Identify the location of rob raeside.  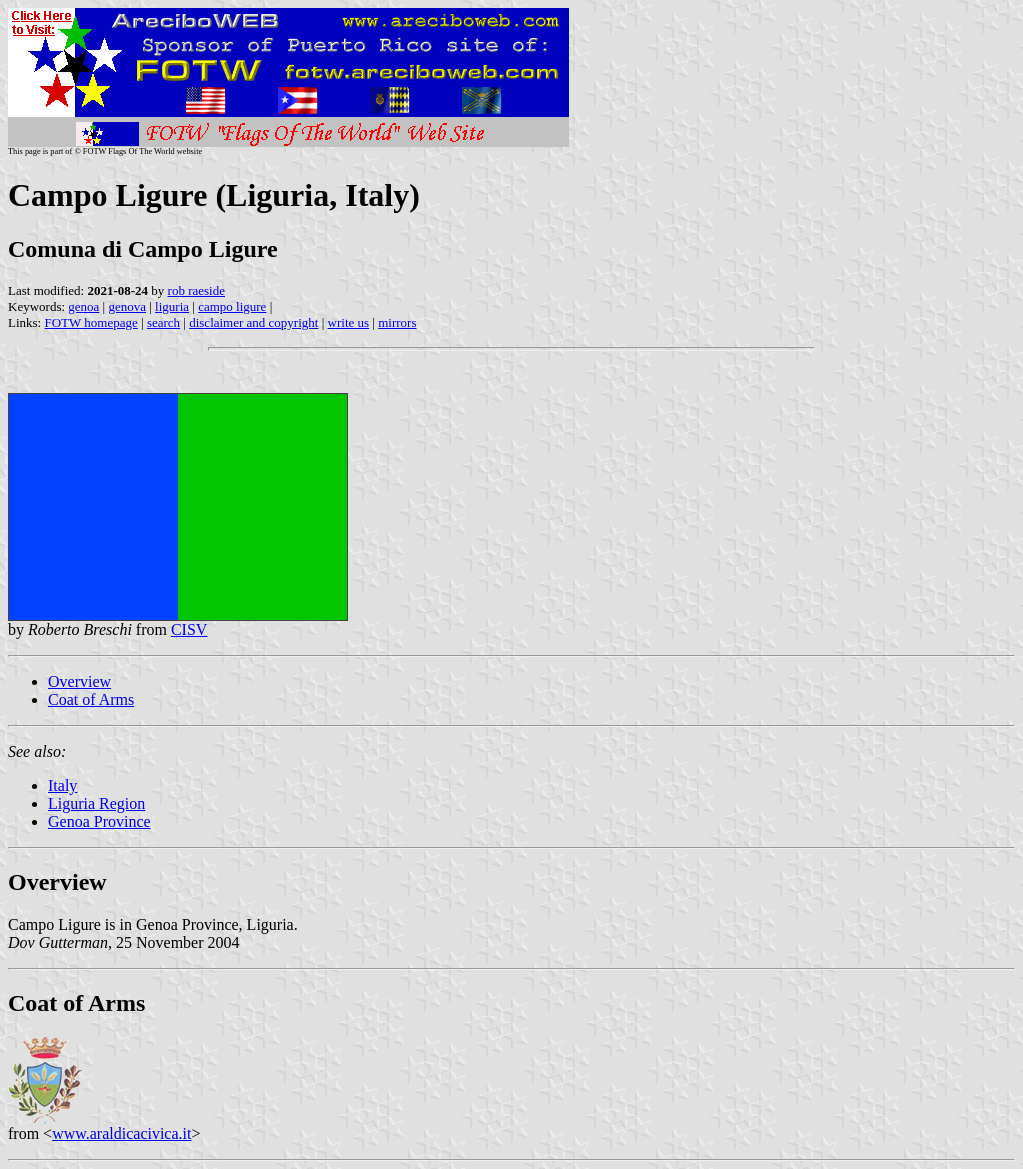
(196, 290).